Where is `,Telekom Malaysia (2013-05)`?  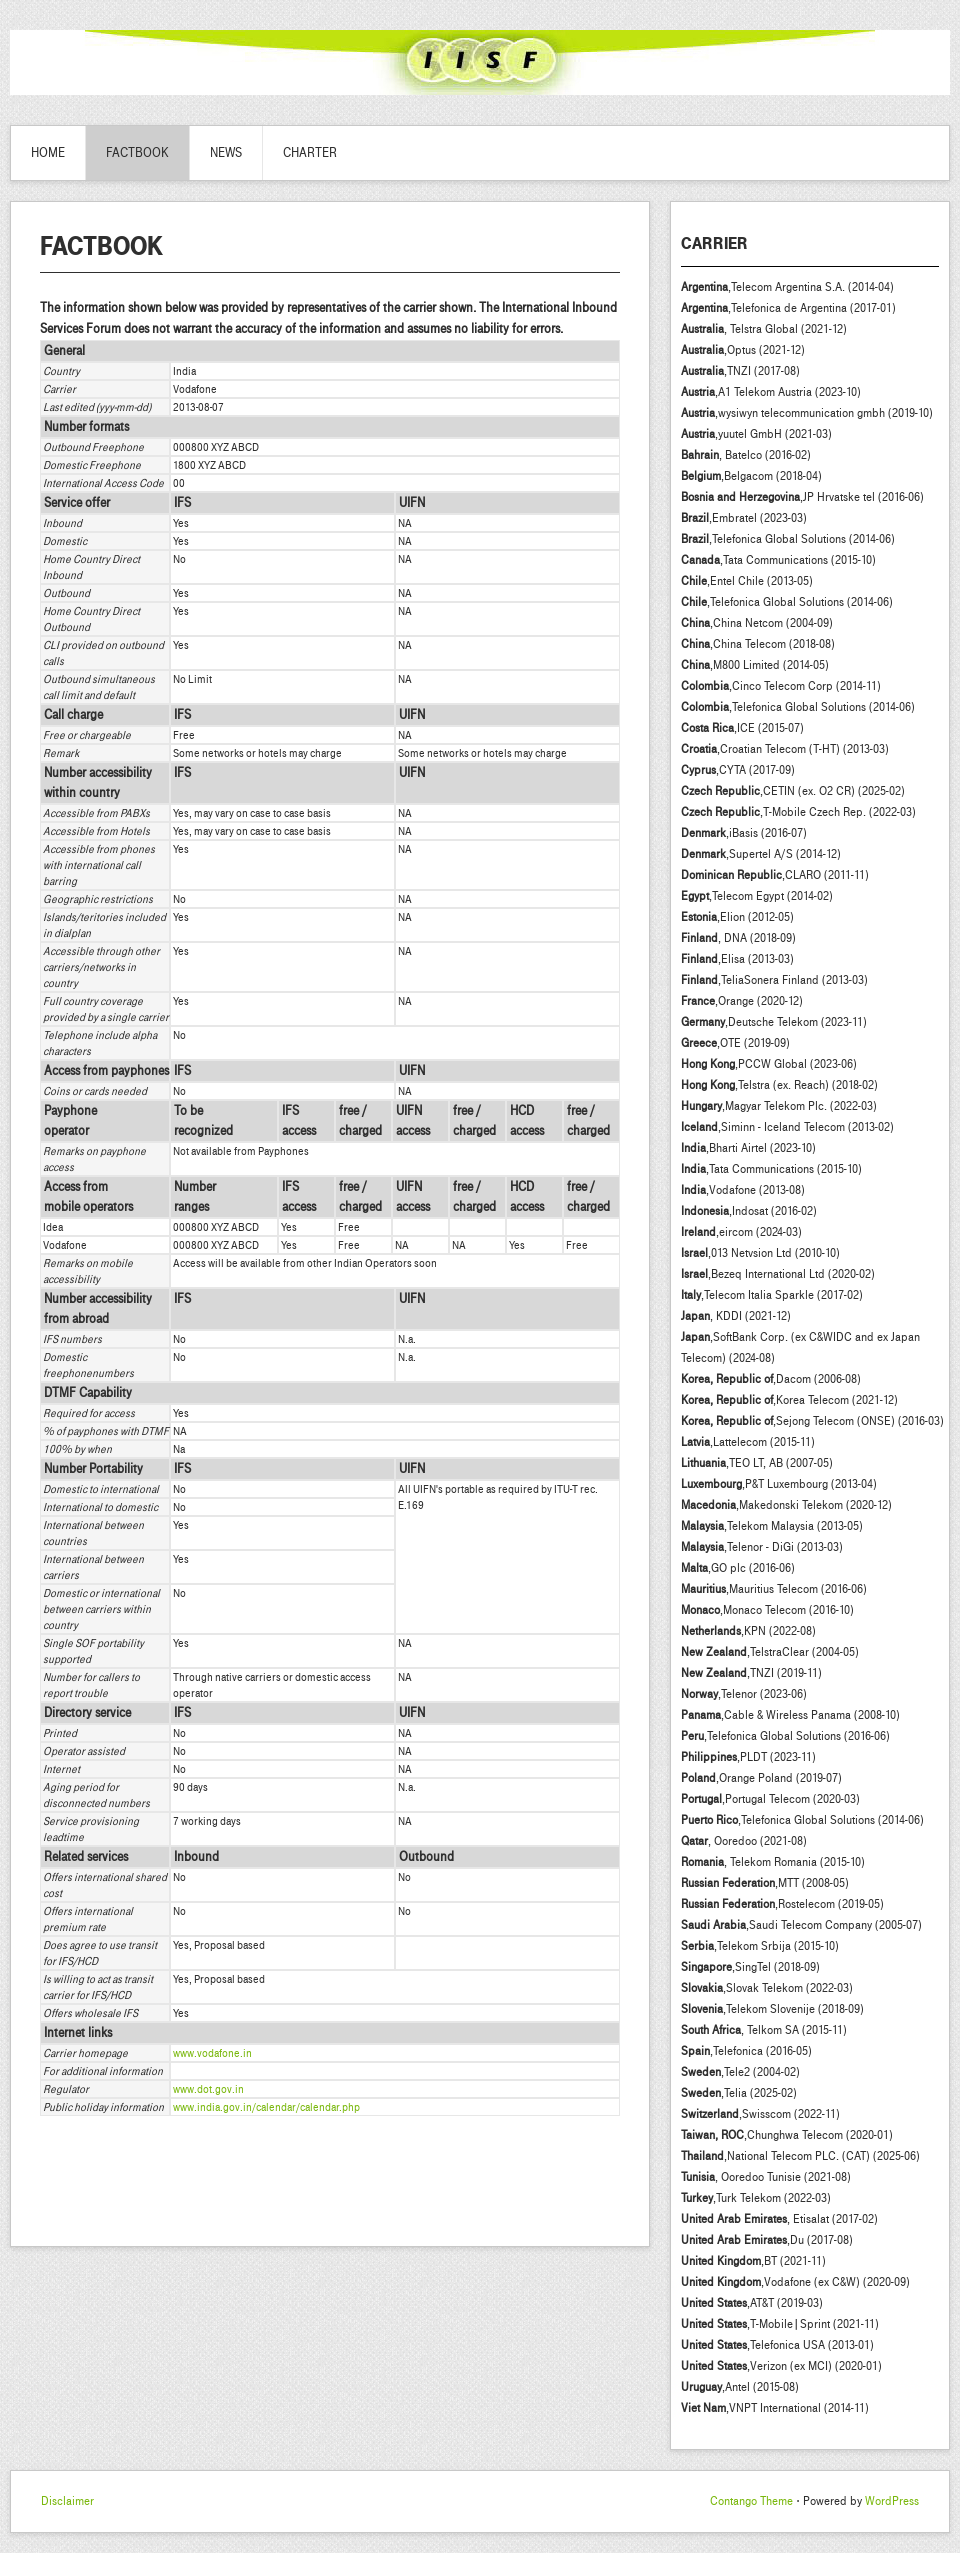
,Telekom Malaysia (2013-05) is located at coordinates (772, 1526).